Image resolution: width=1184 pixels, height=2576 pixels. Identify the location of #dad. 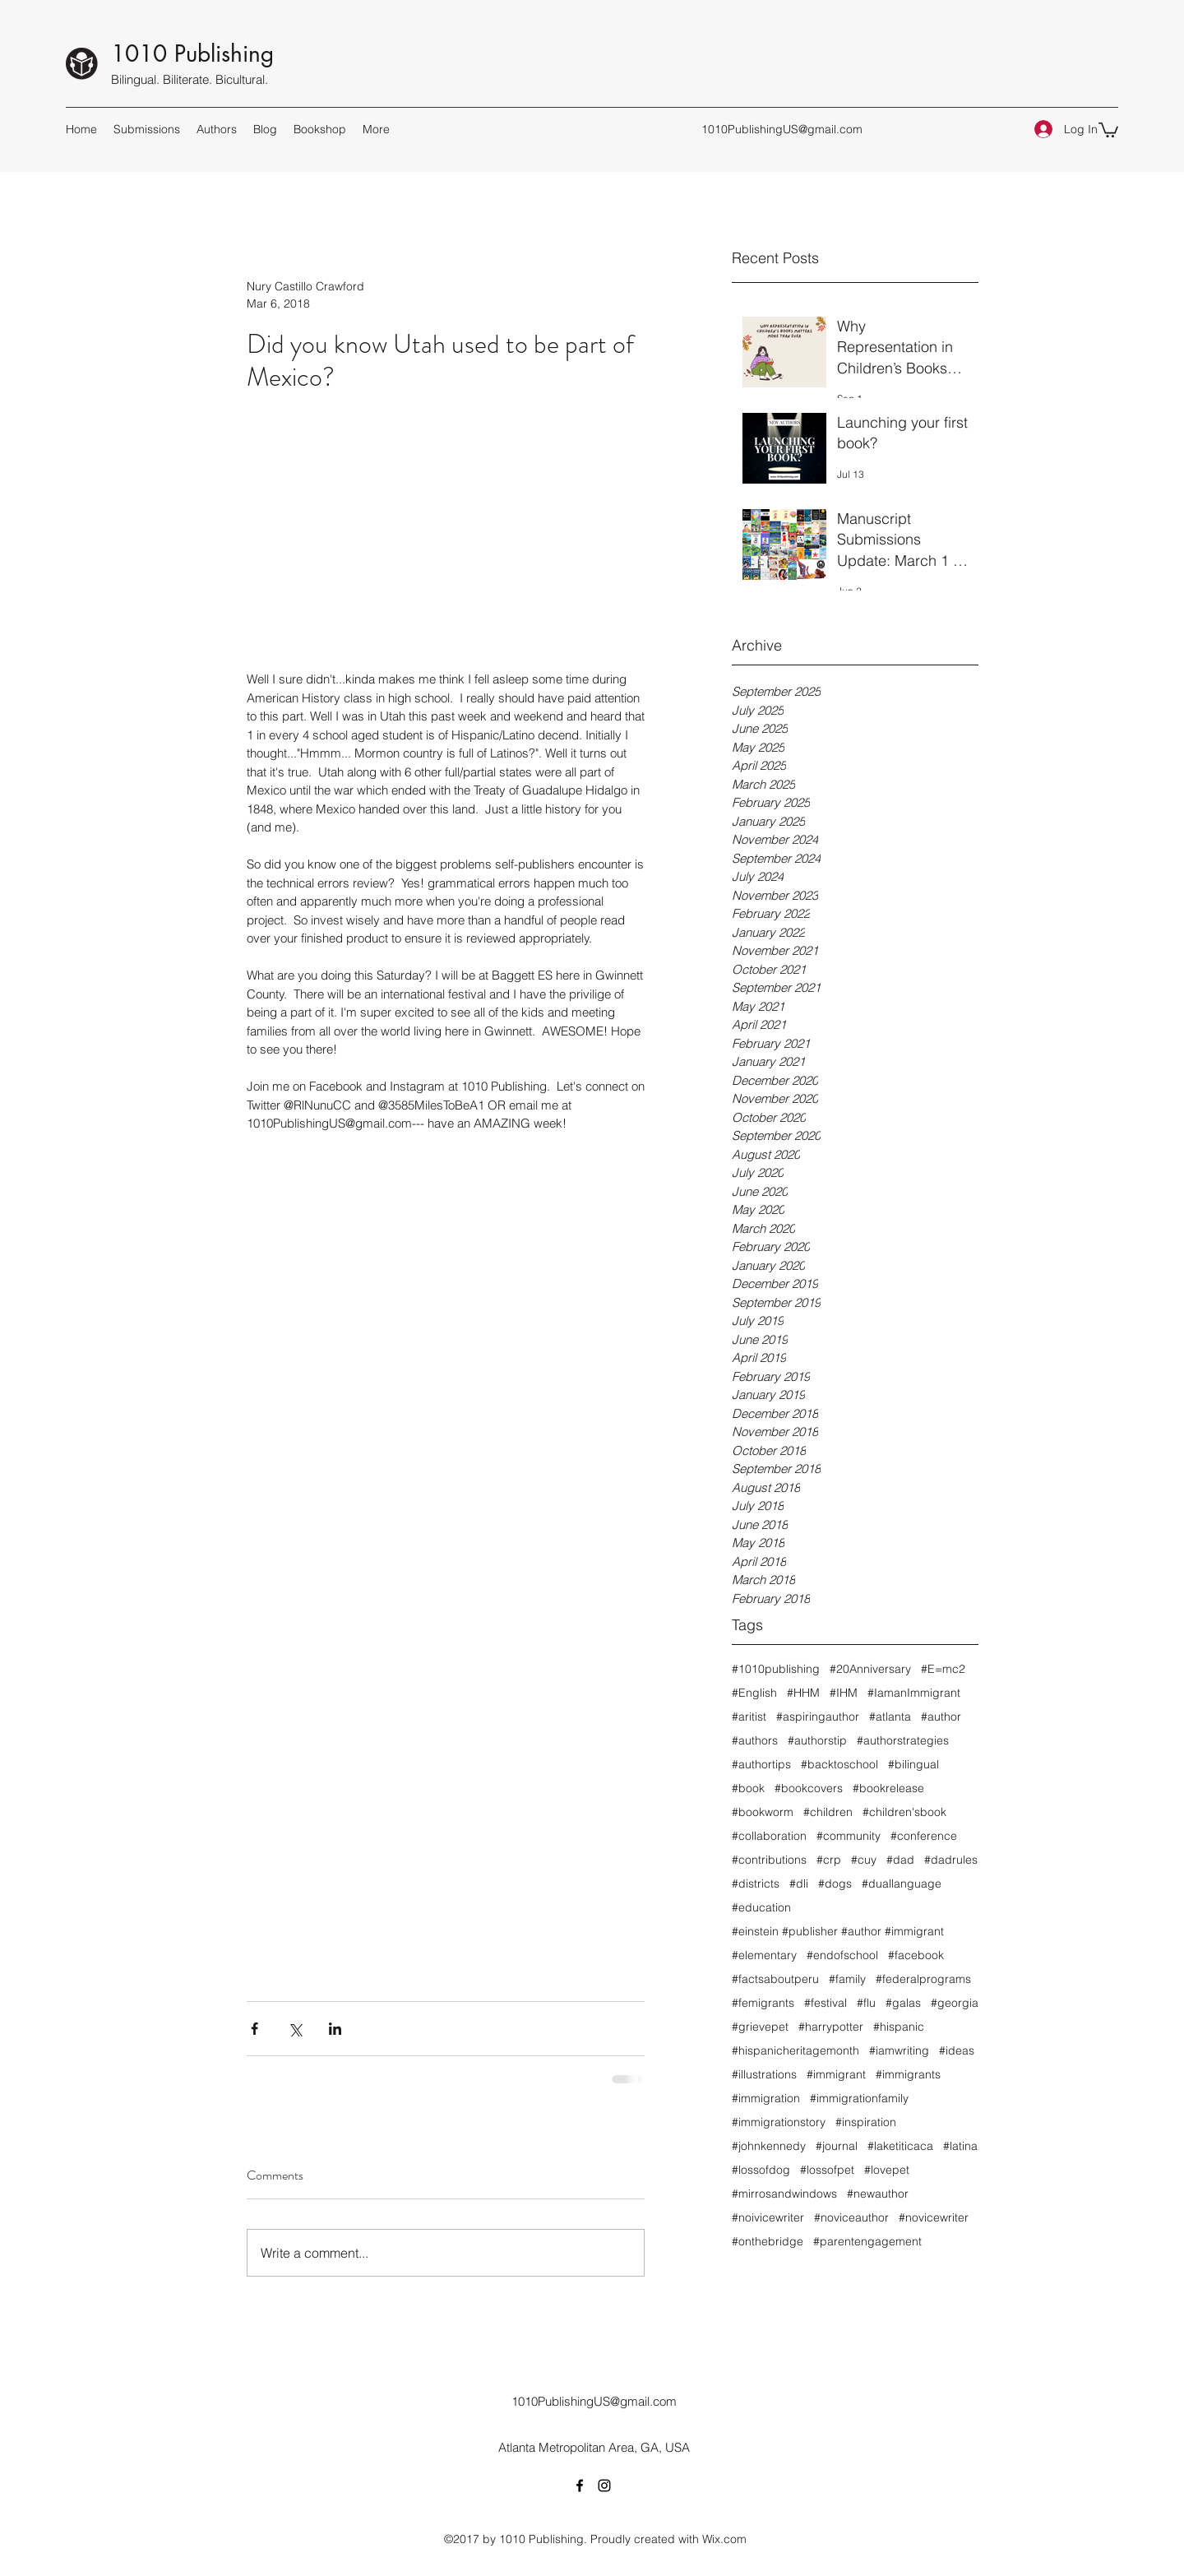
(900, 1860).